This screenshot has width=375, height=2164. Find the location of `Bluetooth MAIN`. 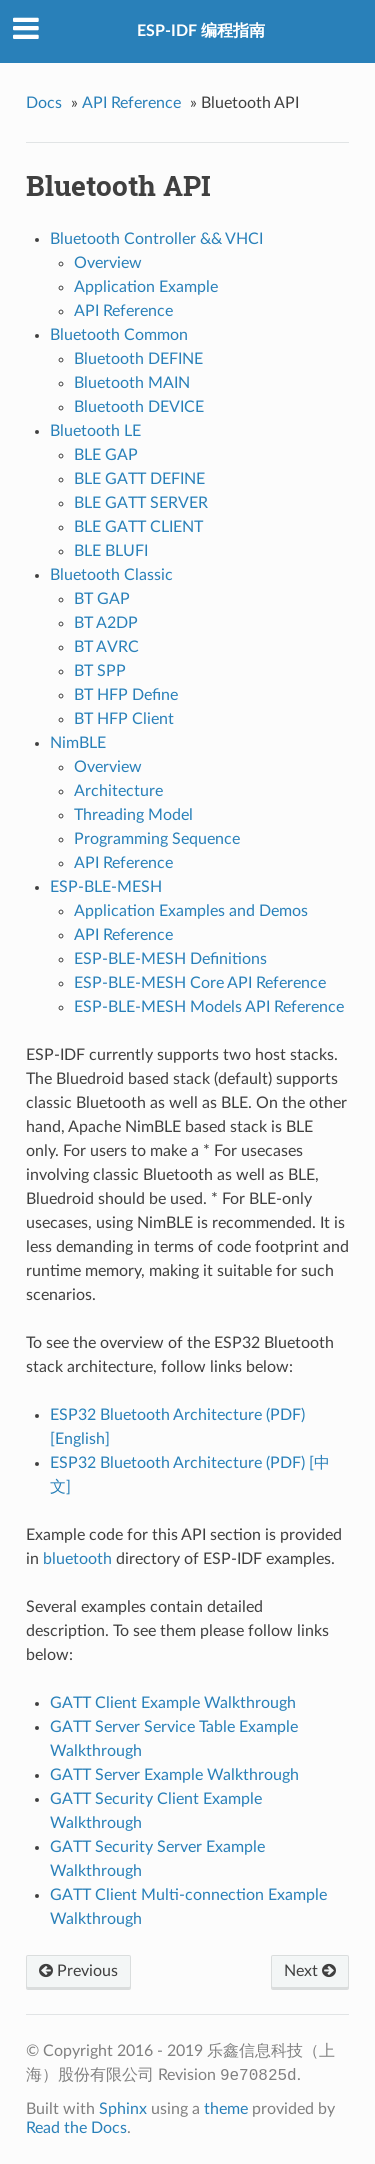

Bluetooth MAIN is located at coordinates (132, 383).